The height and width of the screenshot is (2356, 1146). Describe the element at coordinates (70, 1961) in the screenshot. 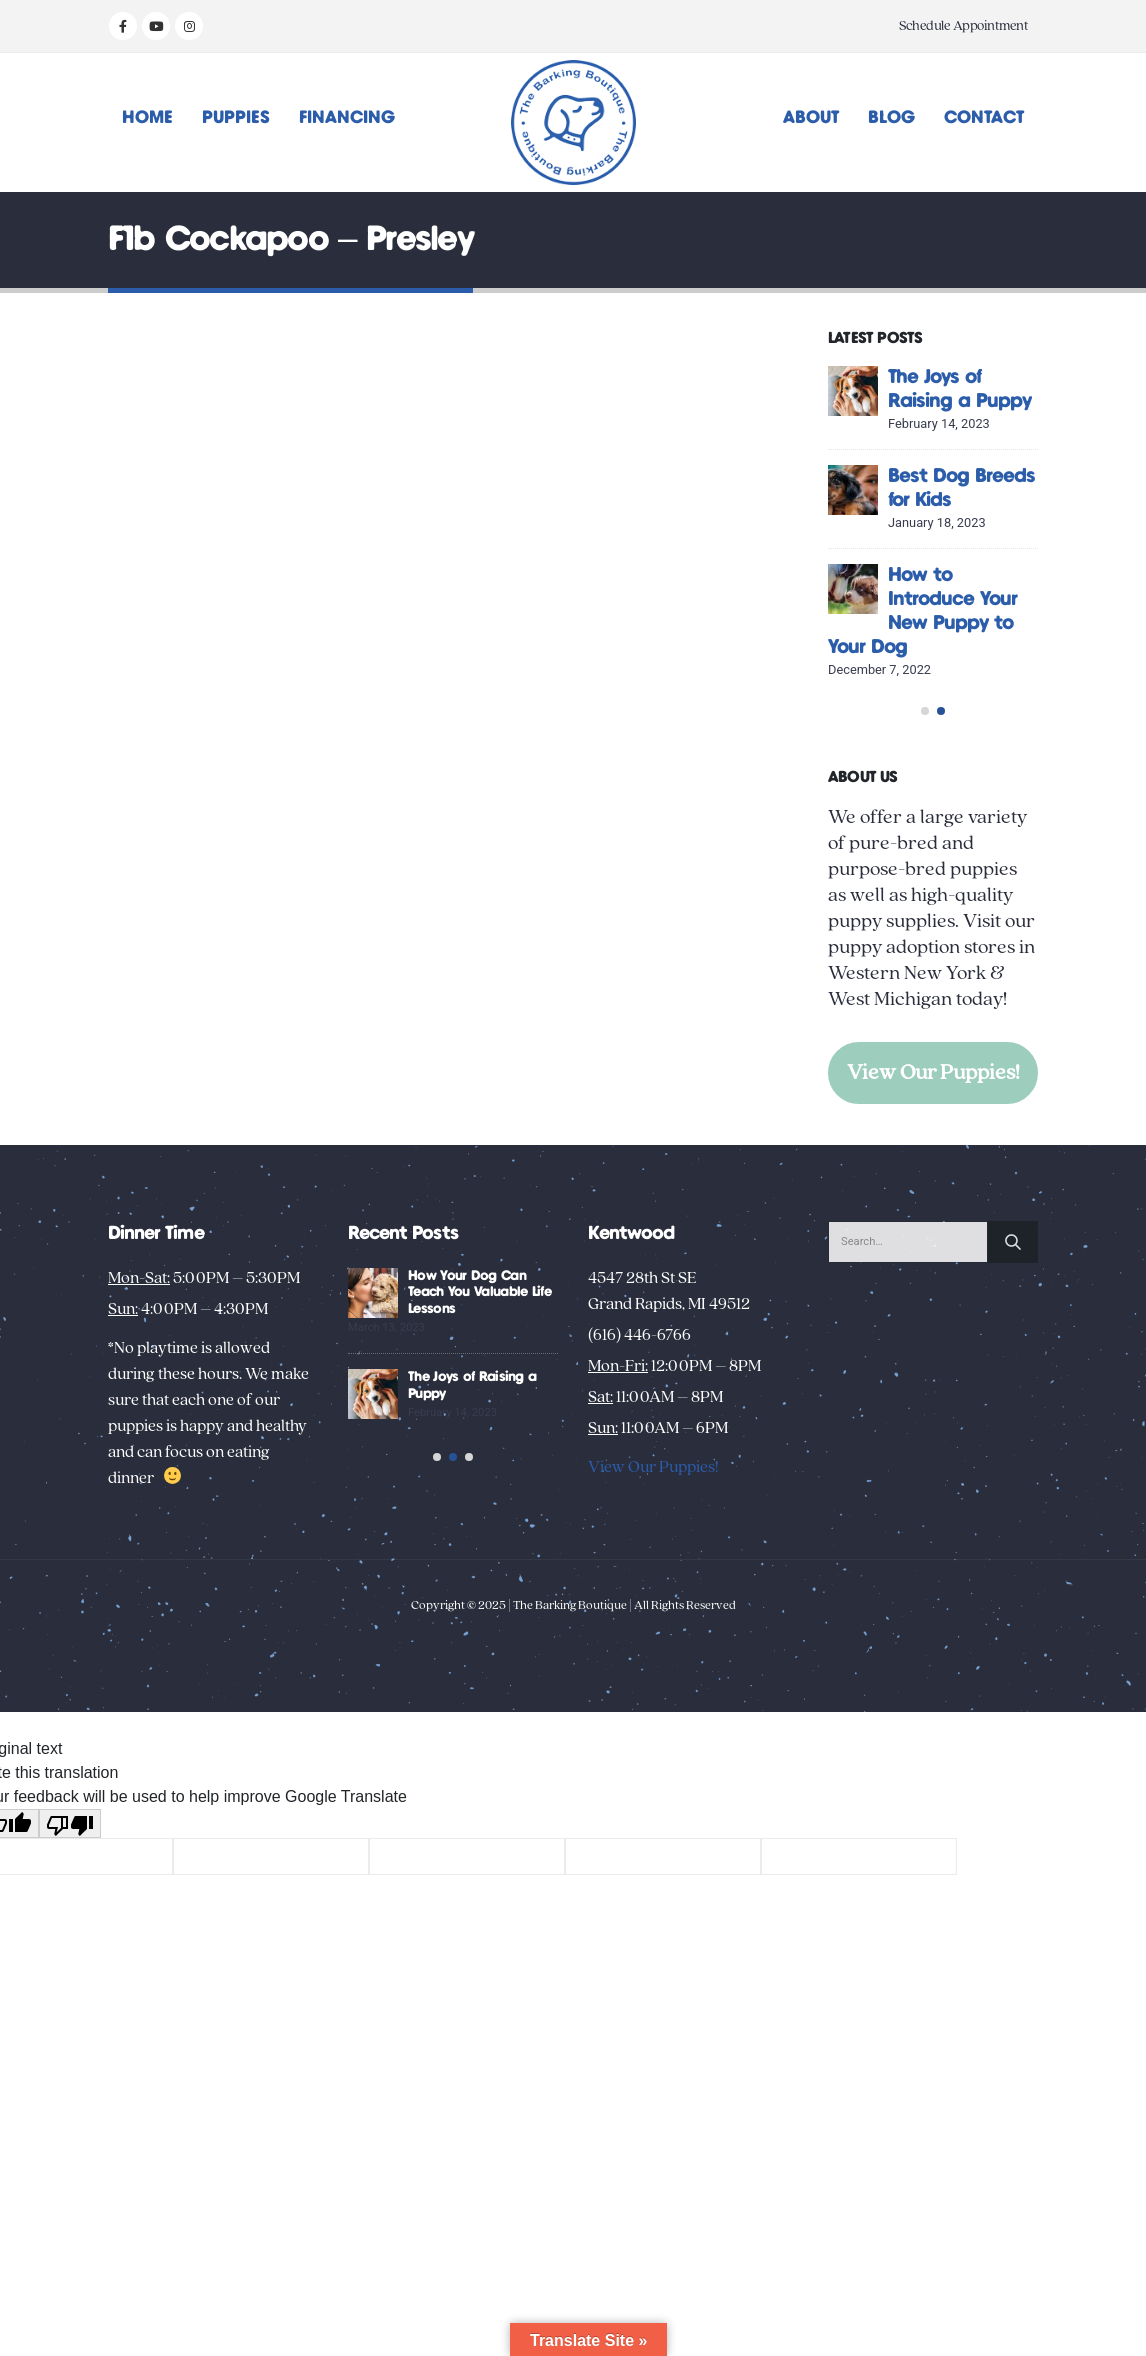

I see `[Poor translation]` at that location.